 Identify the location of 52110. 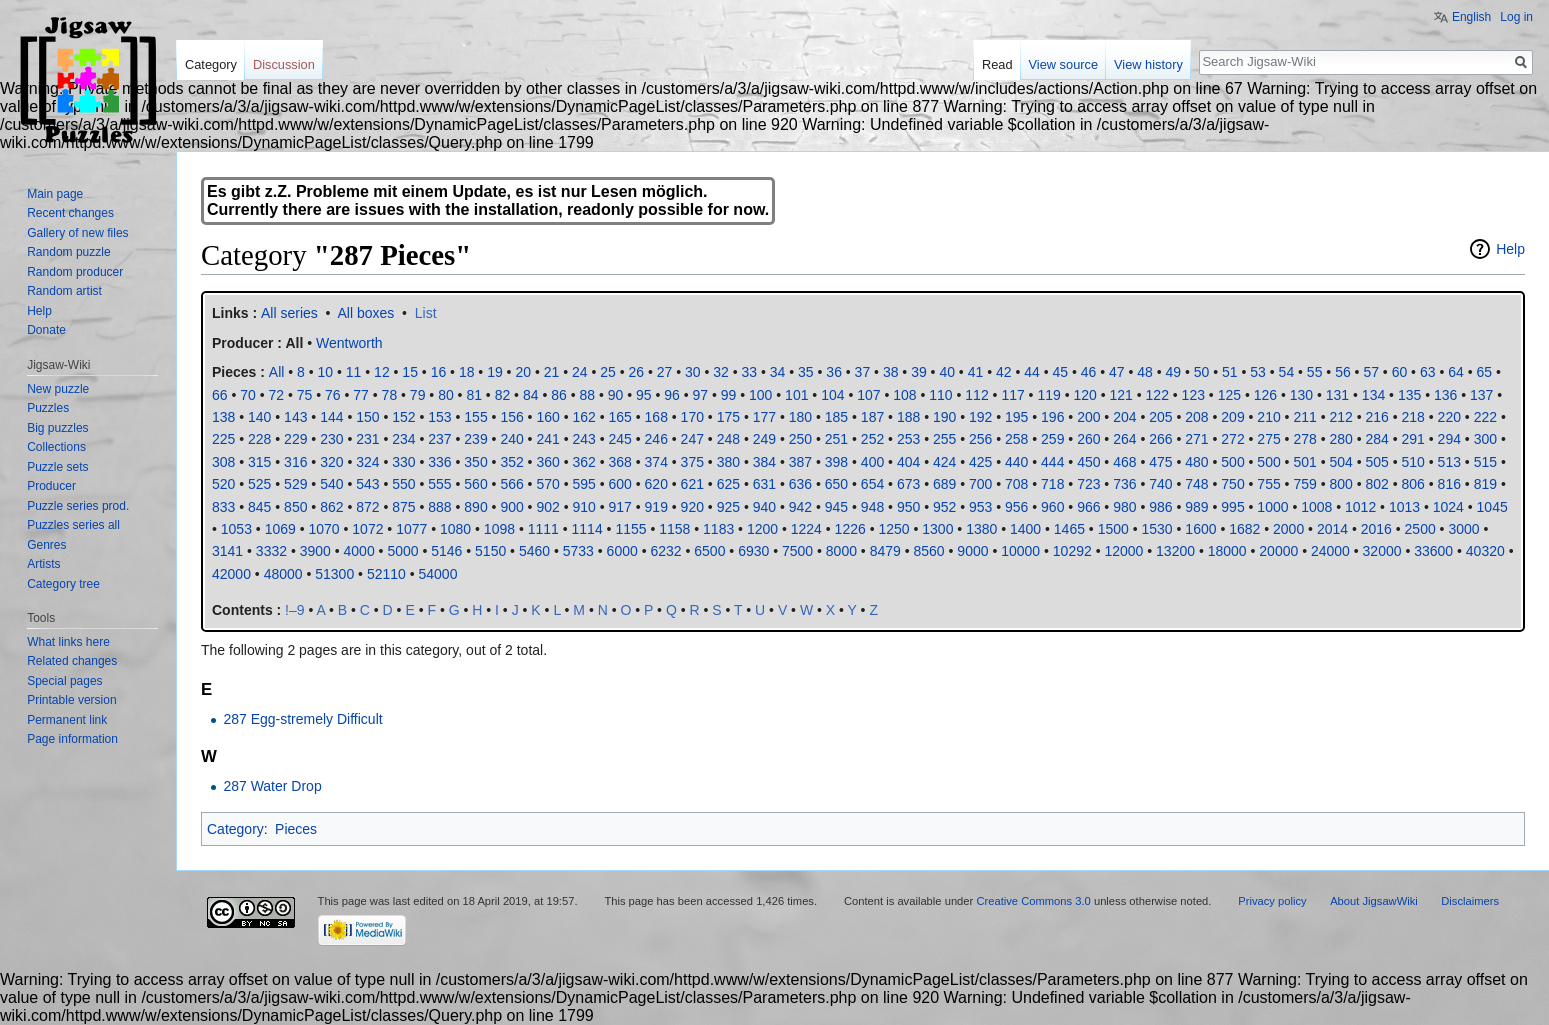
(386, 574).